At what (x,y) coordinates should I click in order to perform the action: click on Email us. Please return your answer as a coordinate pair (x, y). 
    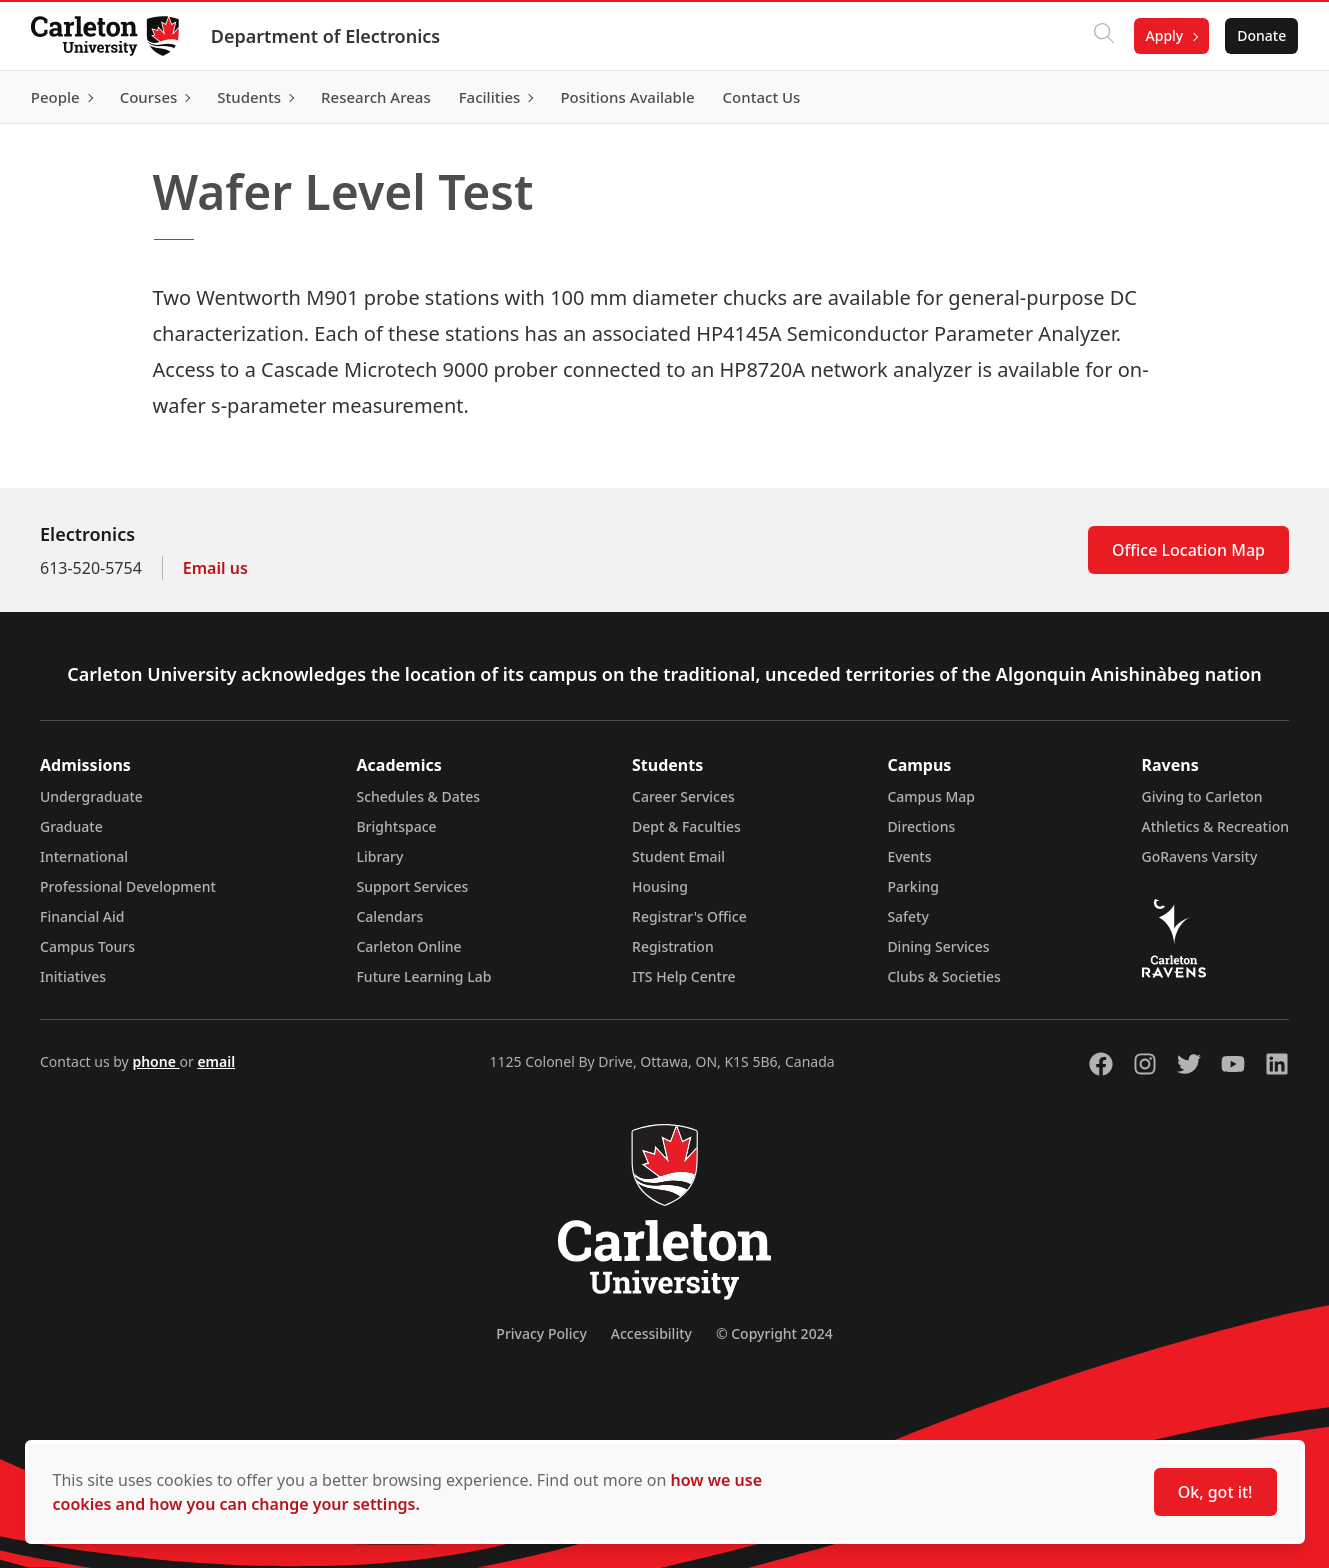
    Looking at the image, I should click on (215, 568).